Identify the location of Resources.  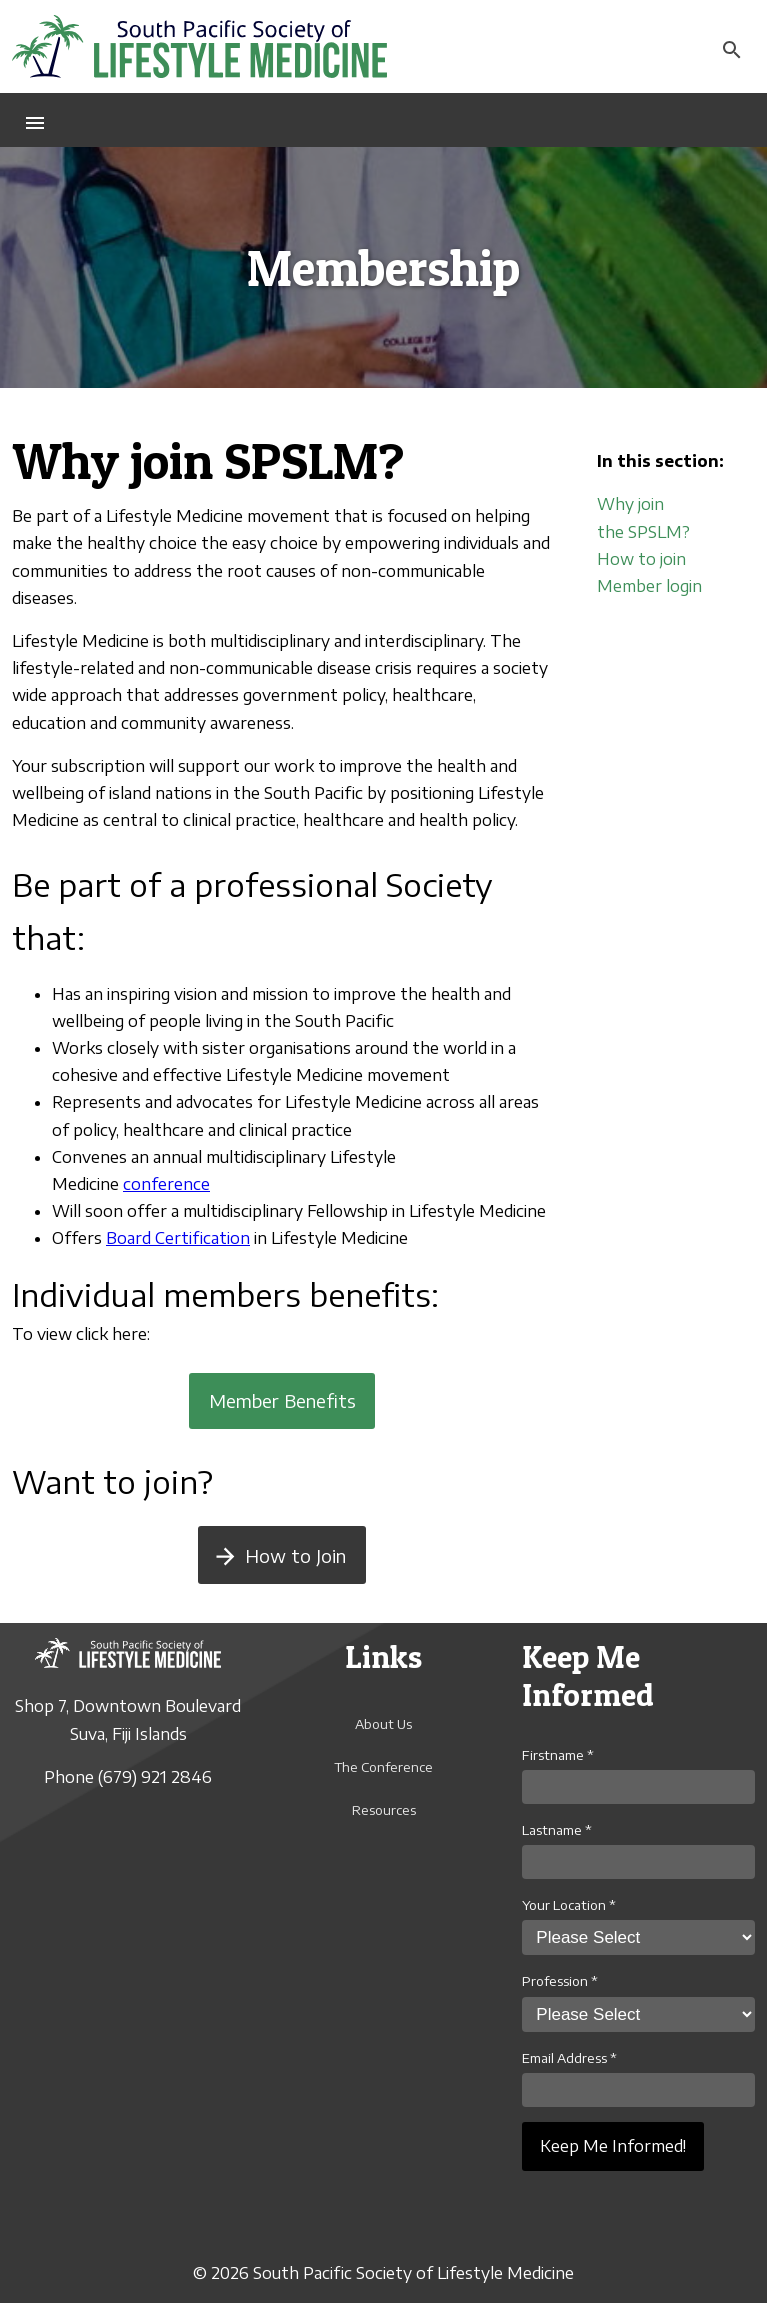
(384, 1810).